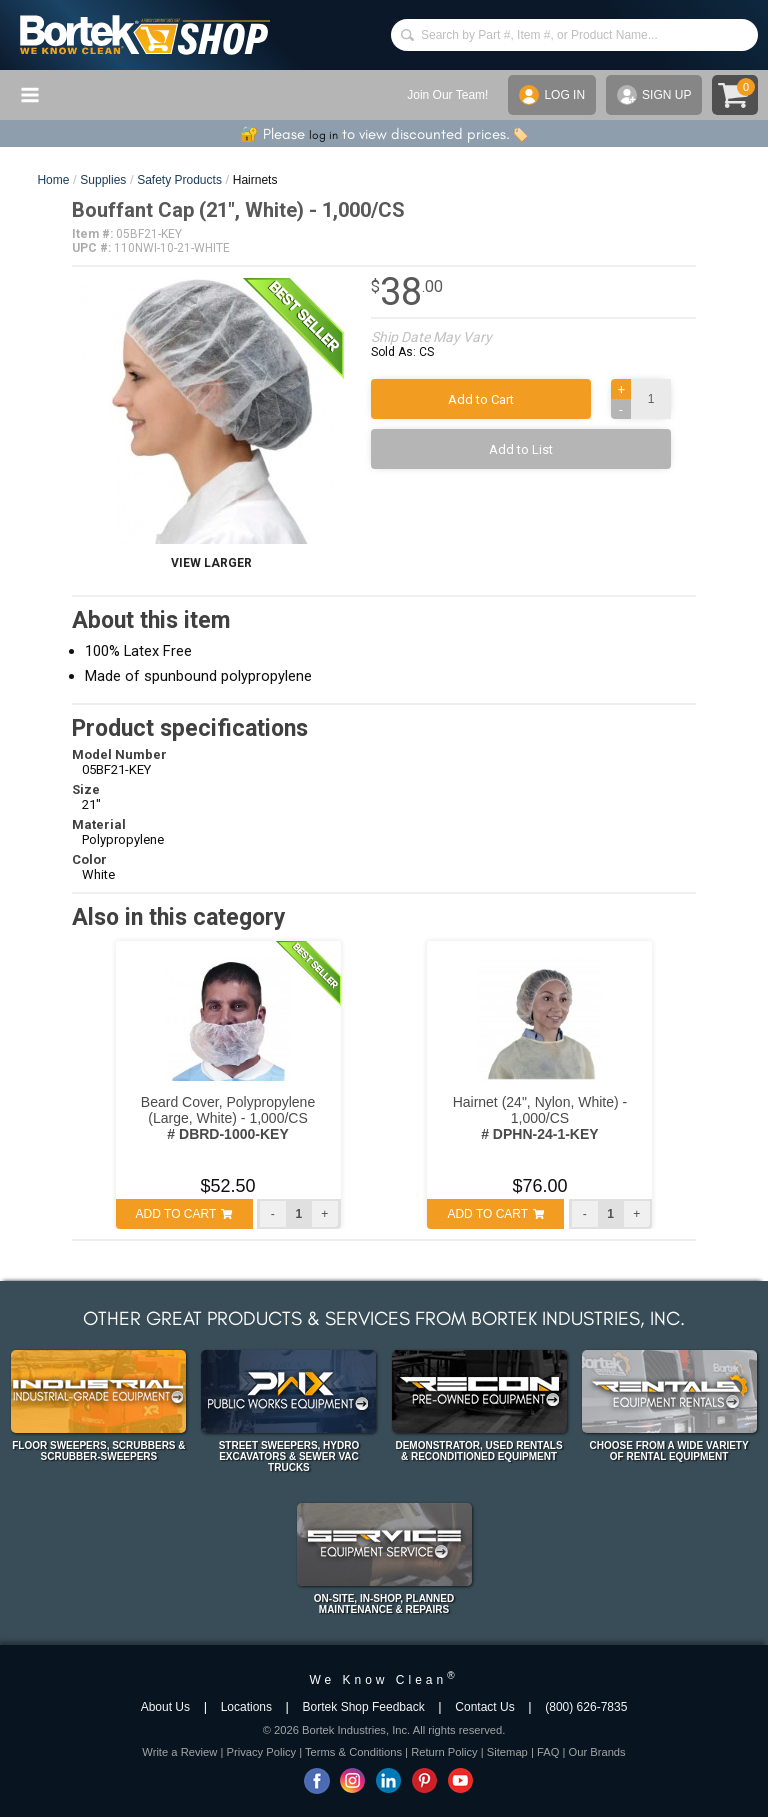 The width and height of the screenshot is (768, 1817). I want to click on Home, so click(53, 180).